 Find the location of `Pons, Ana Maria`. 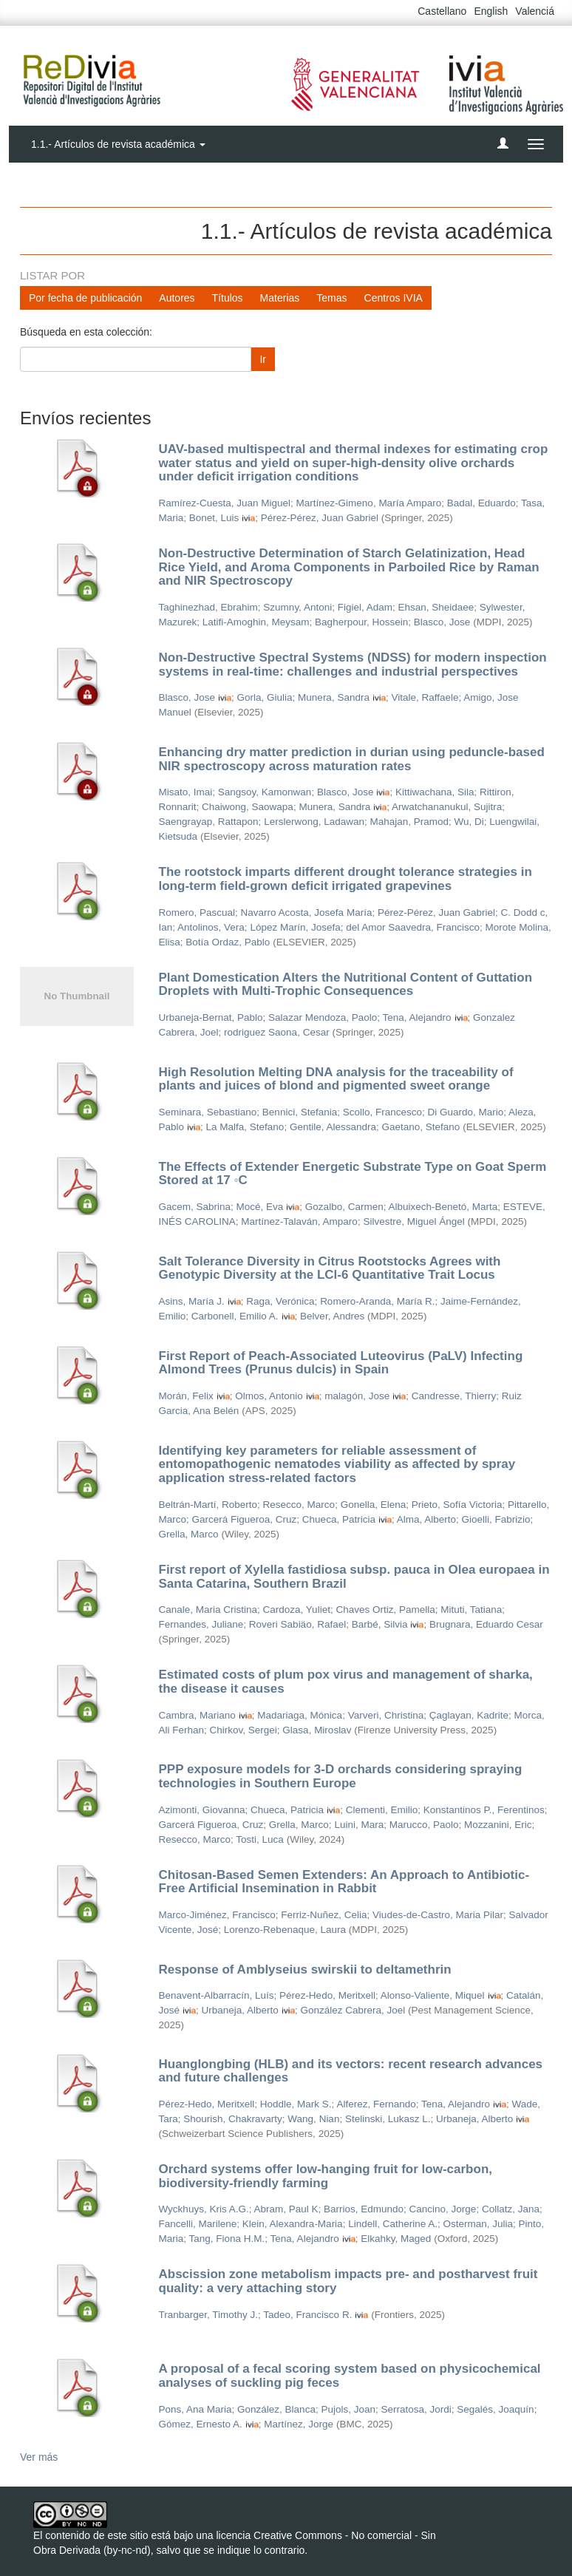

Pons, Ana Maria is located at coordinates (195, 2409).